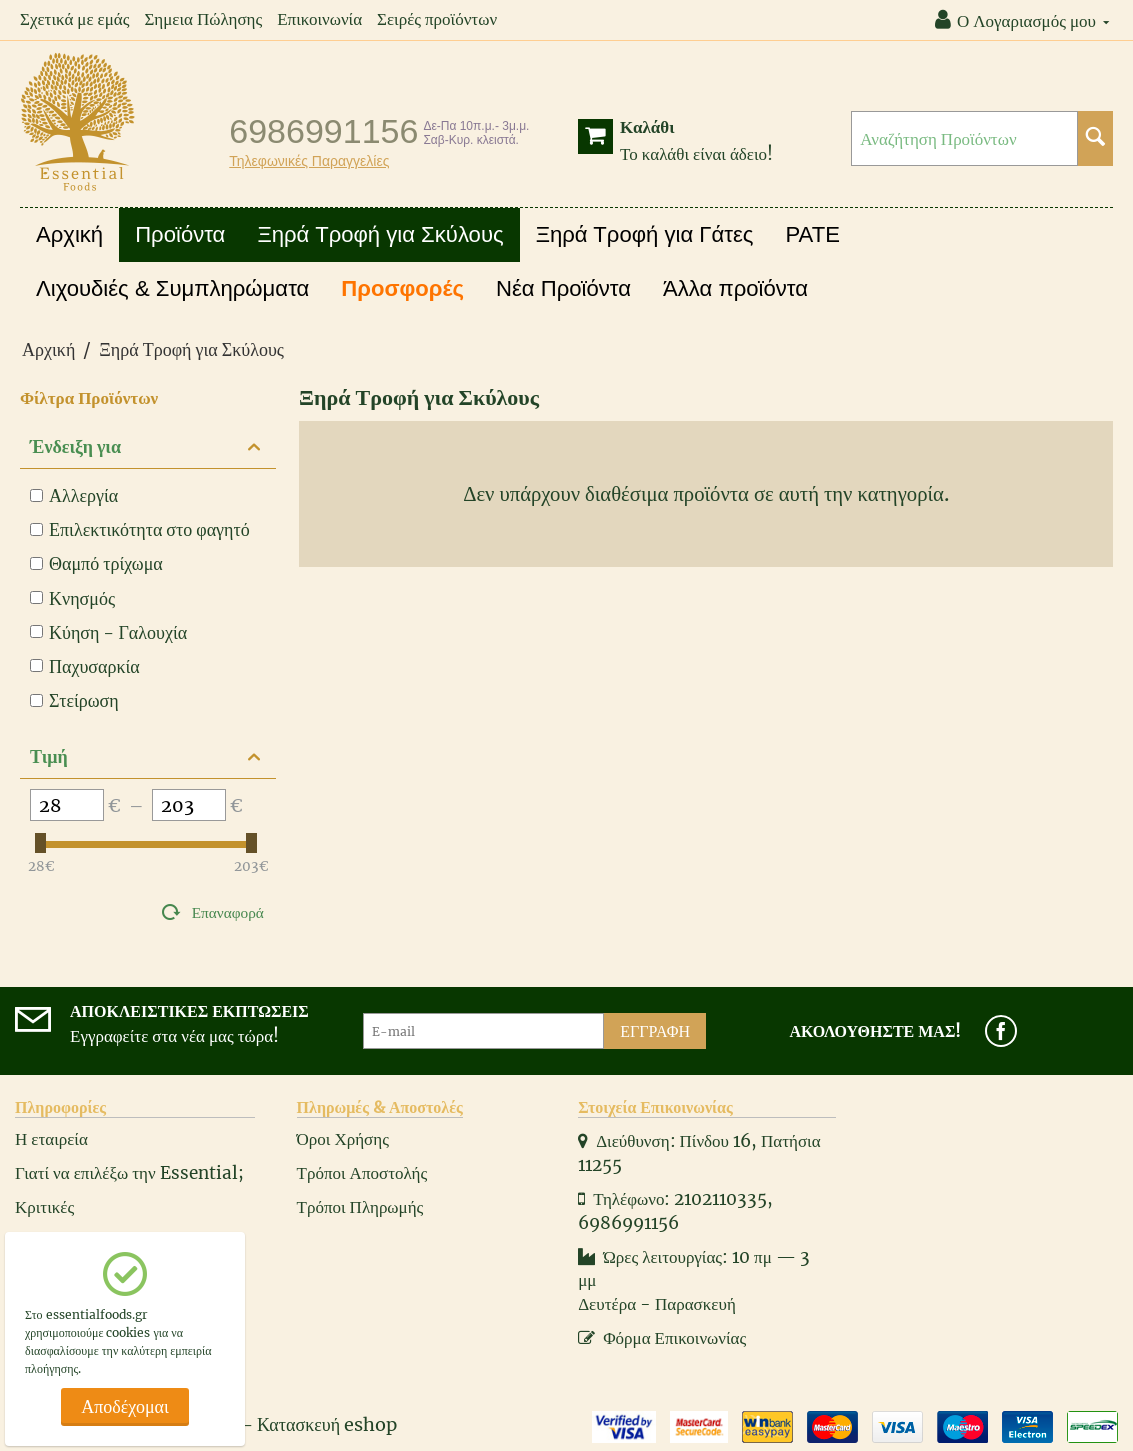  What do you see at coordinates (203, 19) in the screenshot?
I see `Σημεια Πώλησης` at bounding box center [203, 19].